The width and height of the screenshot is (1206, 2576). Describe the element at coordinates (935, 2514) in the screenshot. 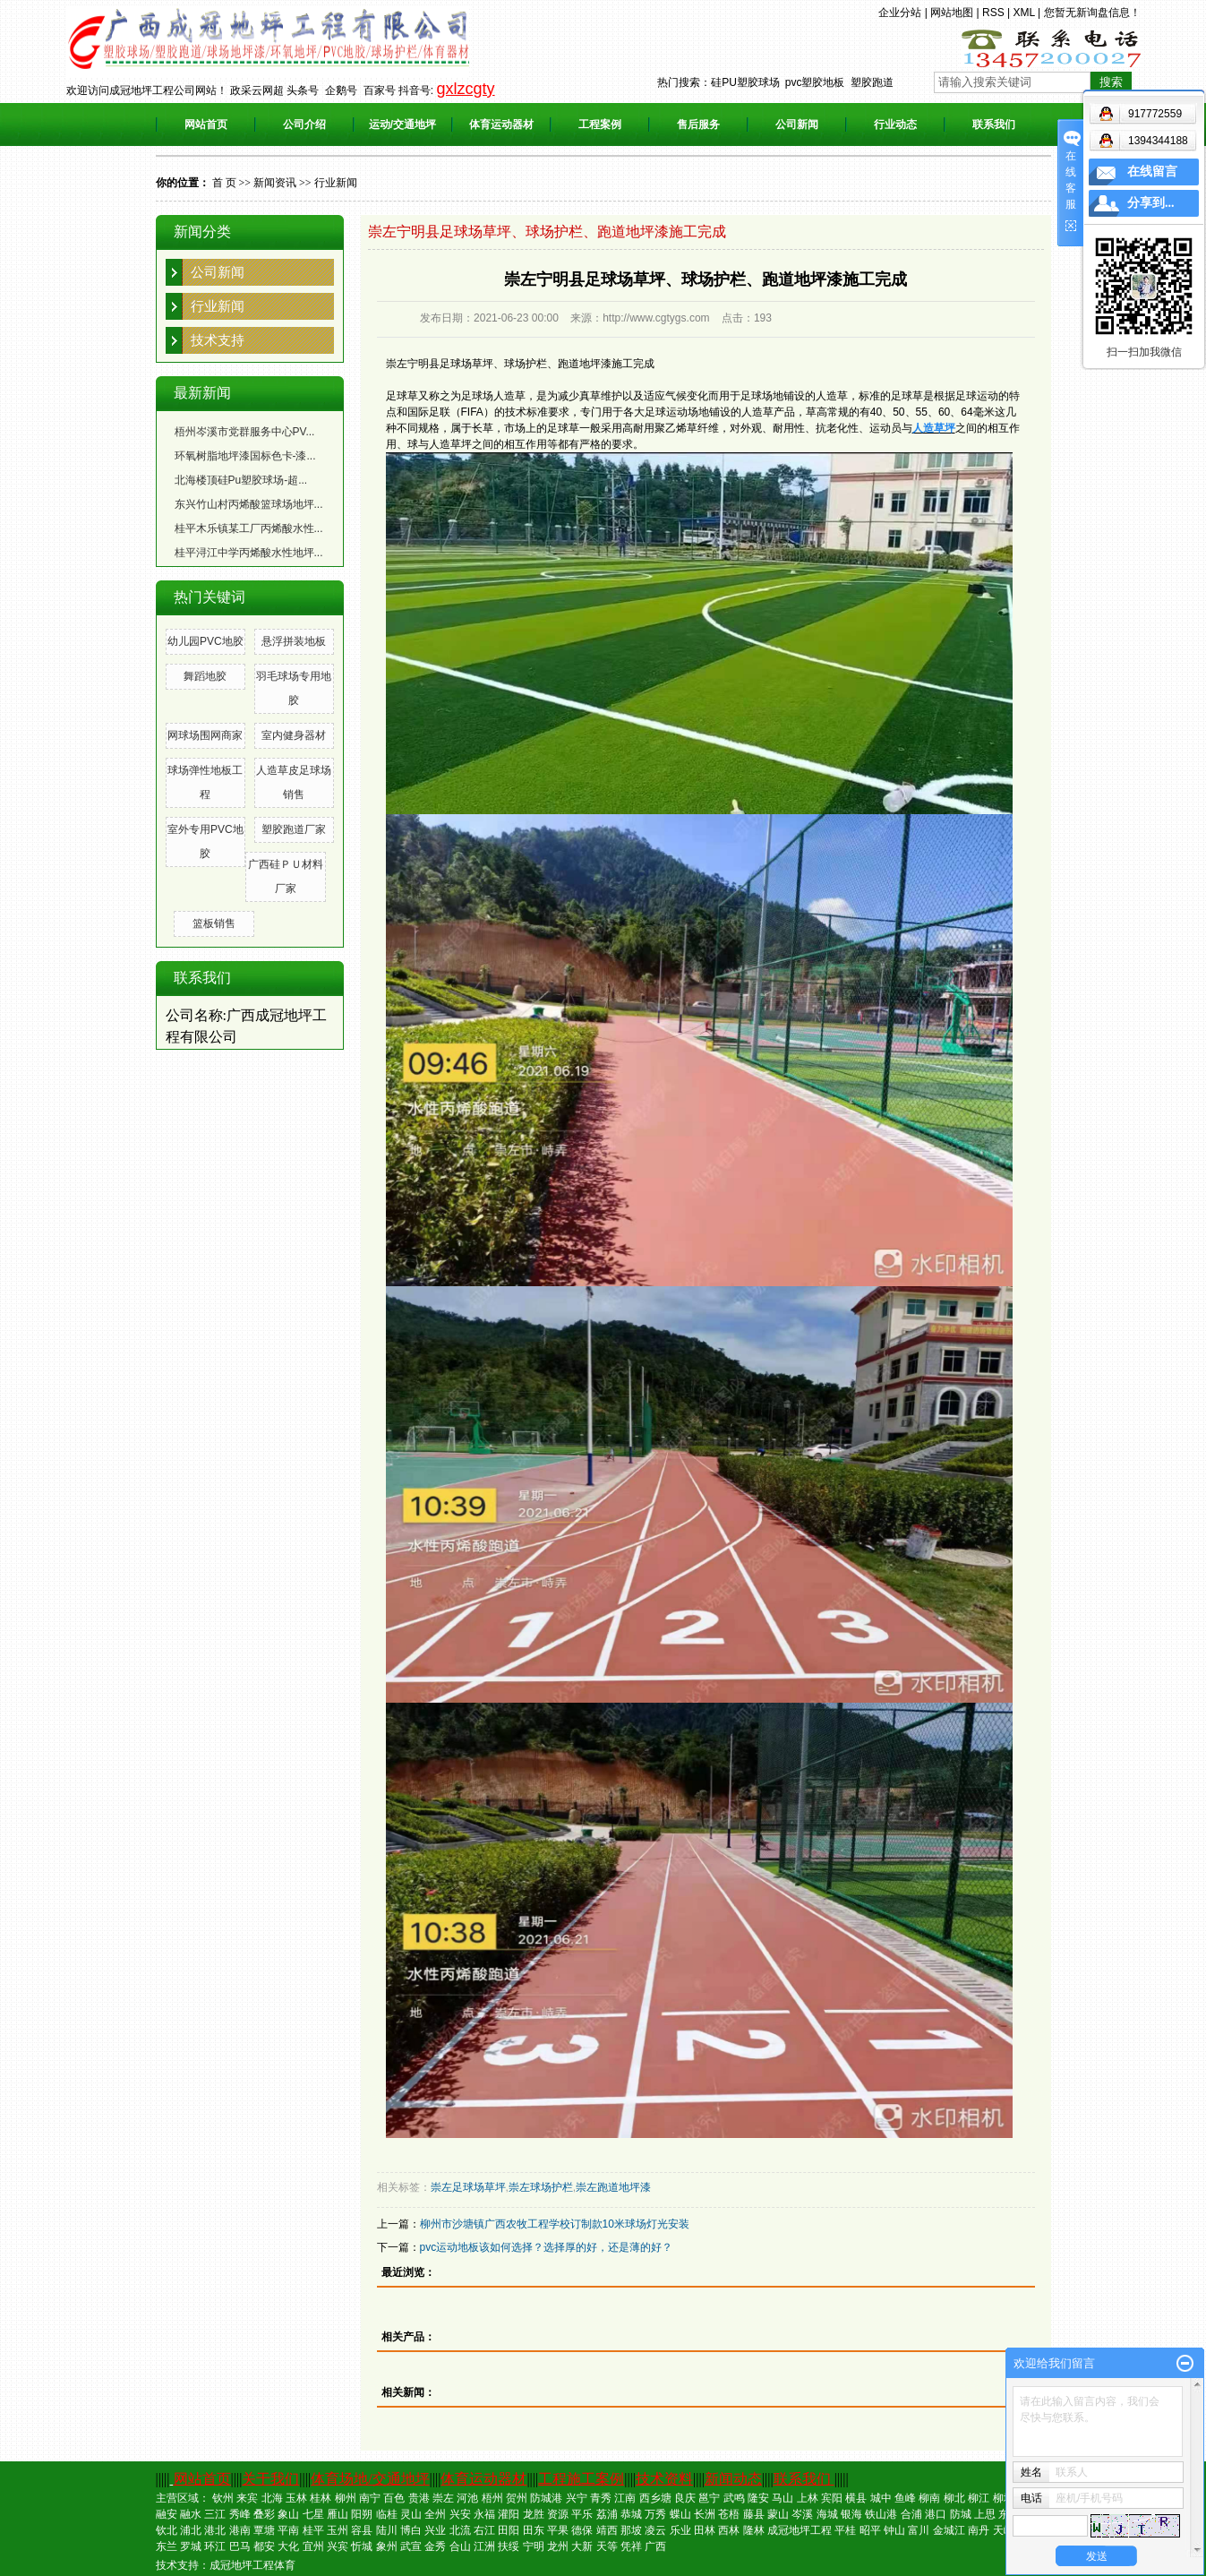

I see `港口` at that location.